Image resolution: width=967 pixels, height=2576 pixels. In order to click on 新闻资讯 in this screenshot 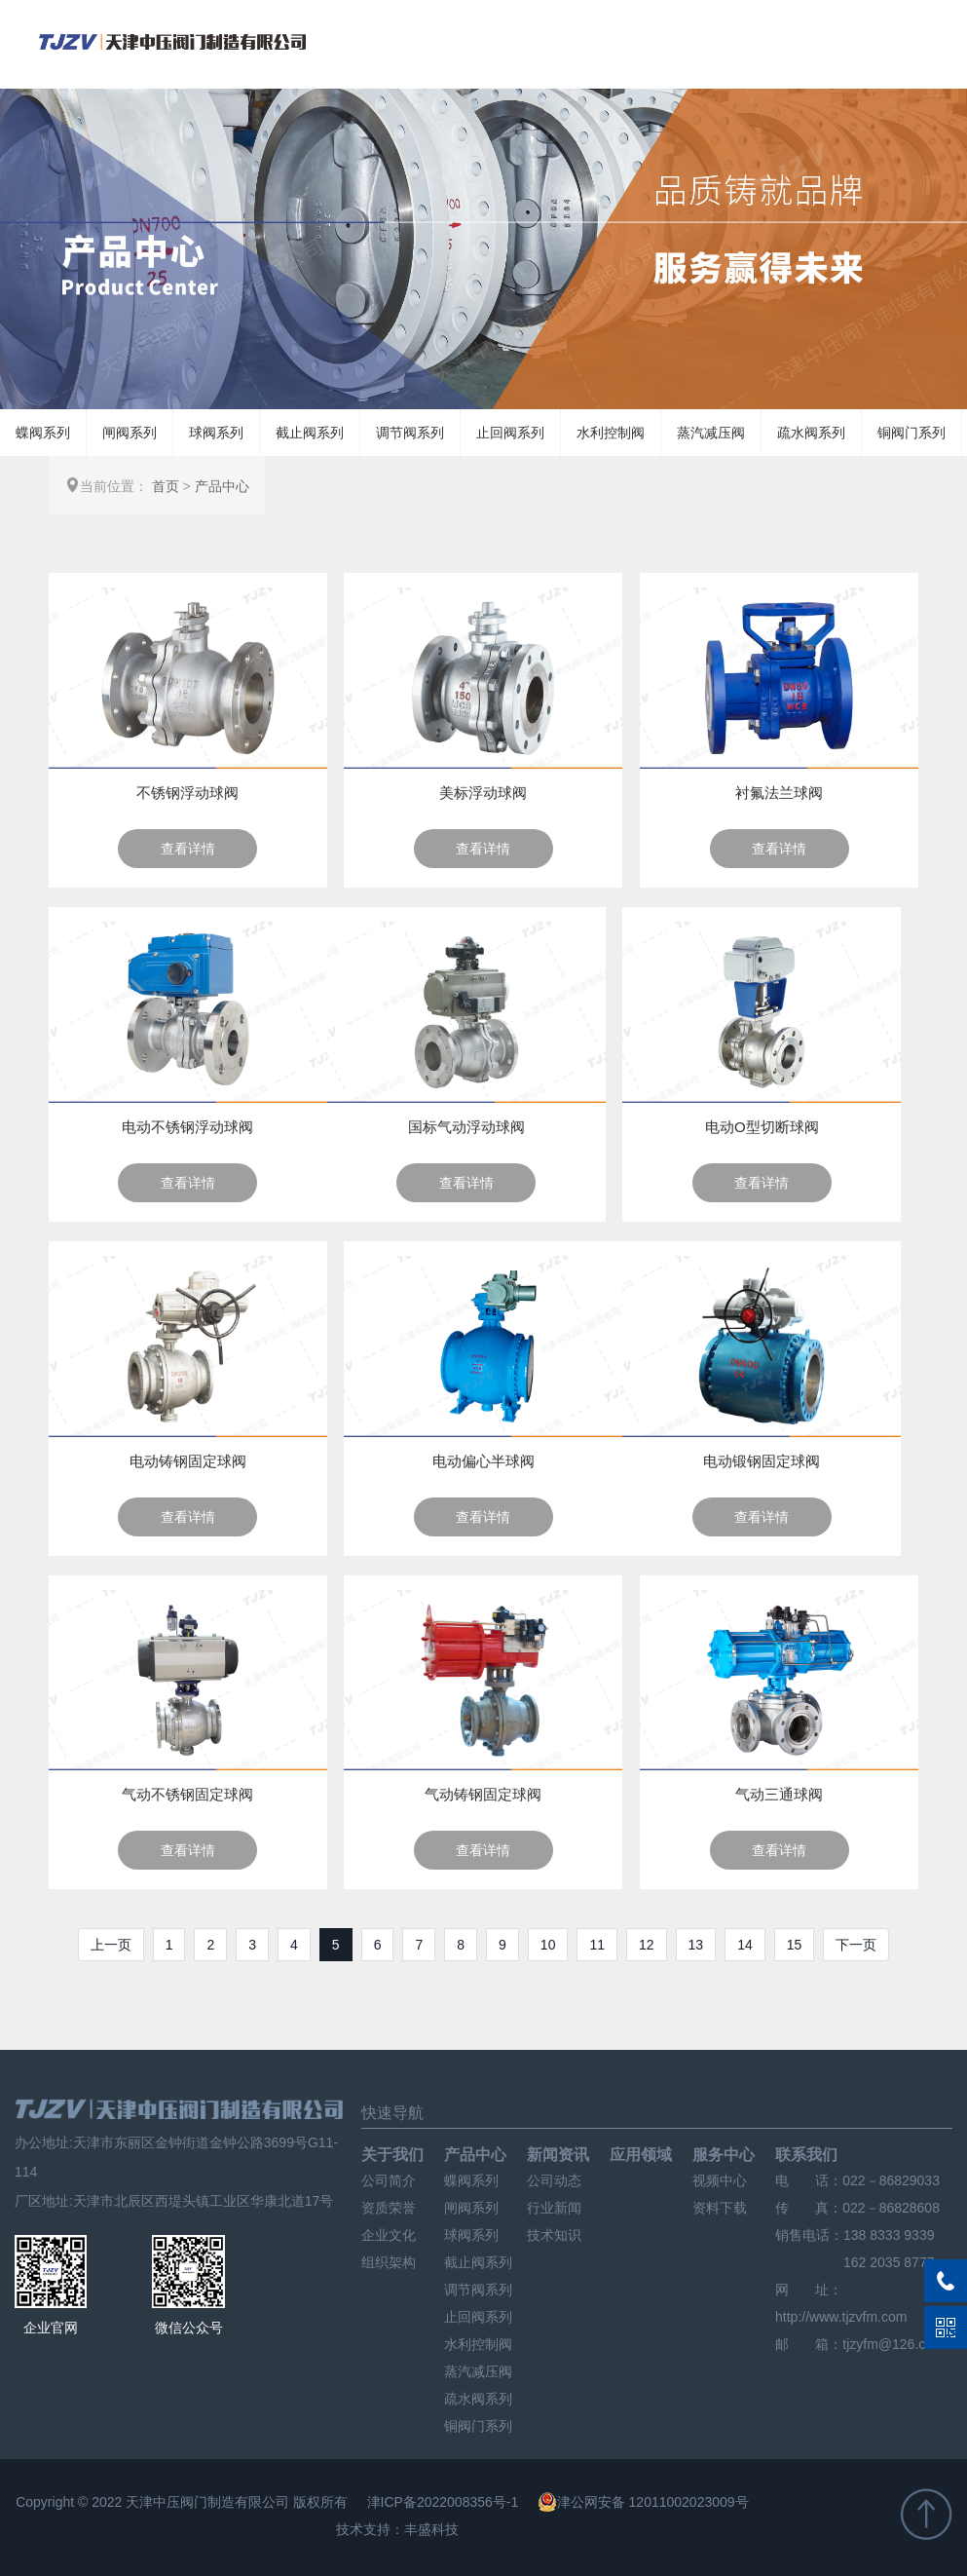, I will do `click(558, 2154)`.